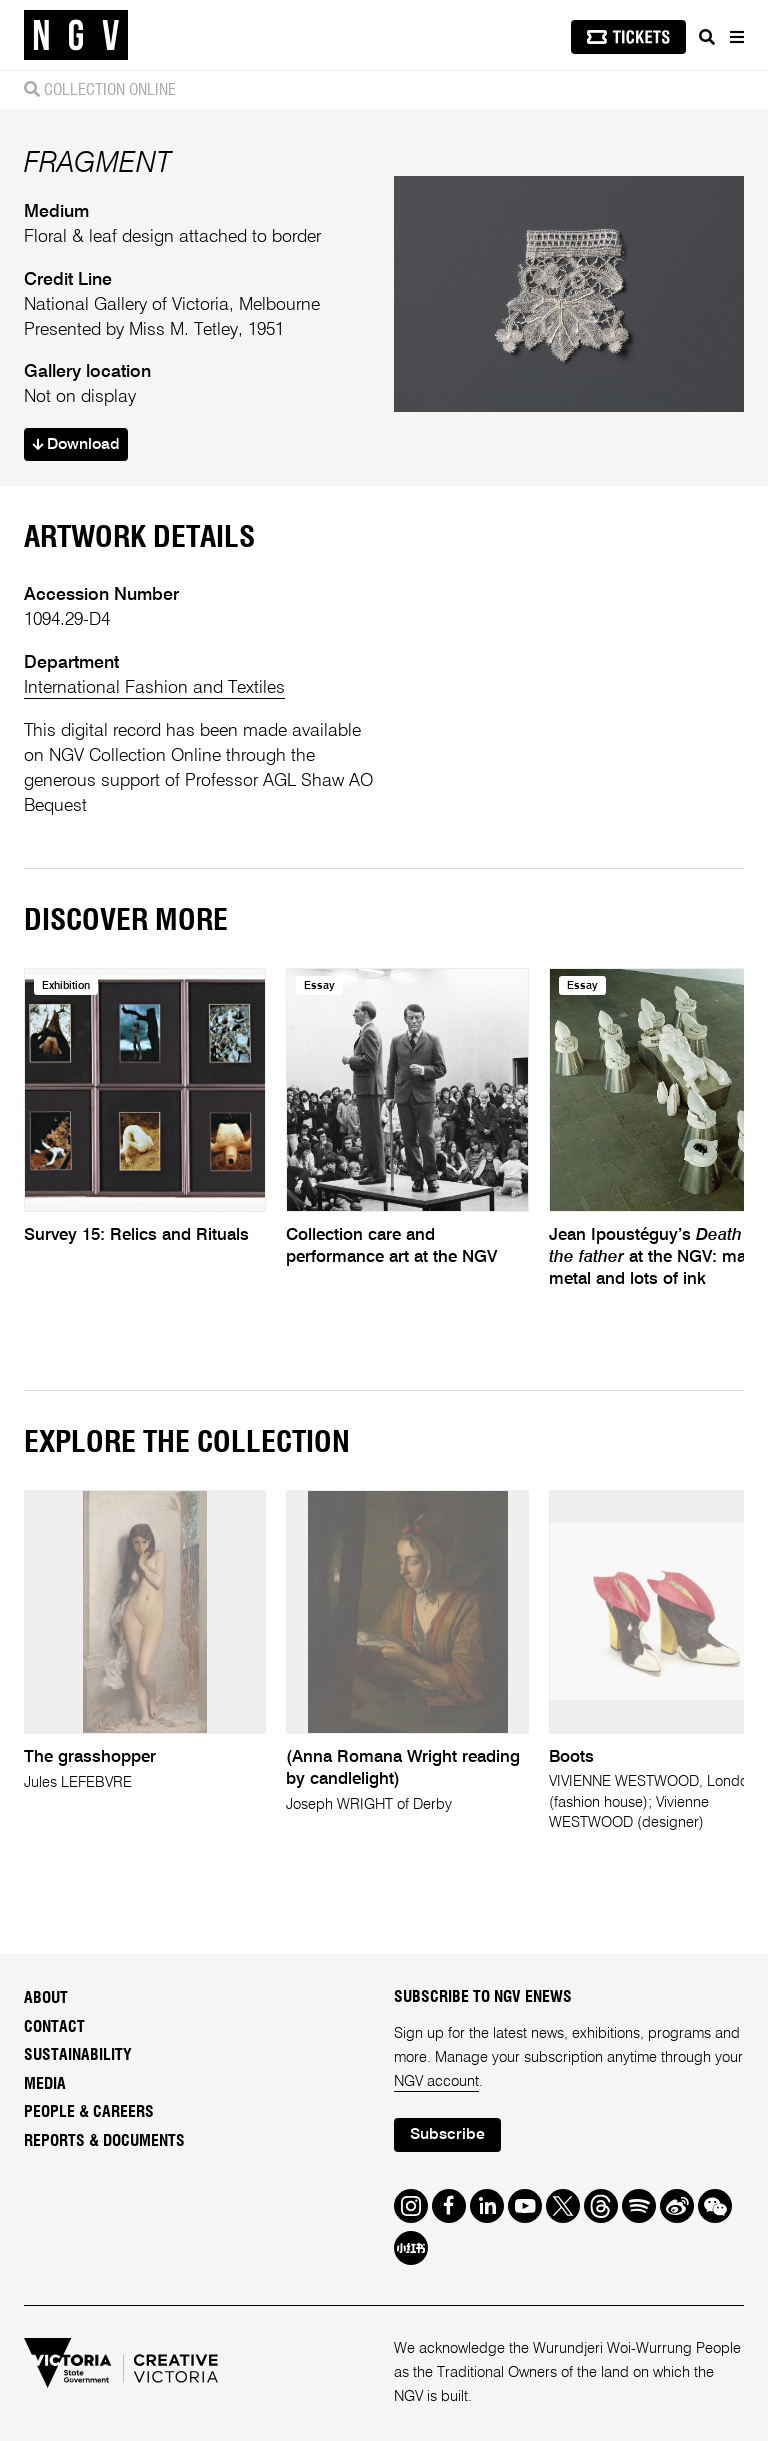  I want to click on Subscribe, so click(447, 2135).